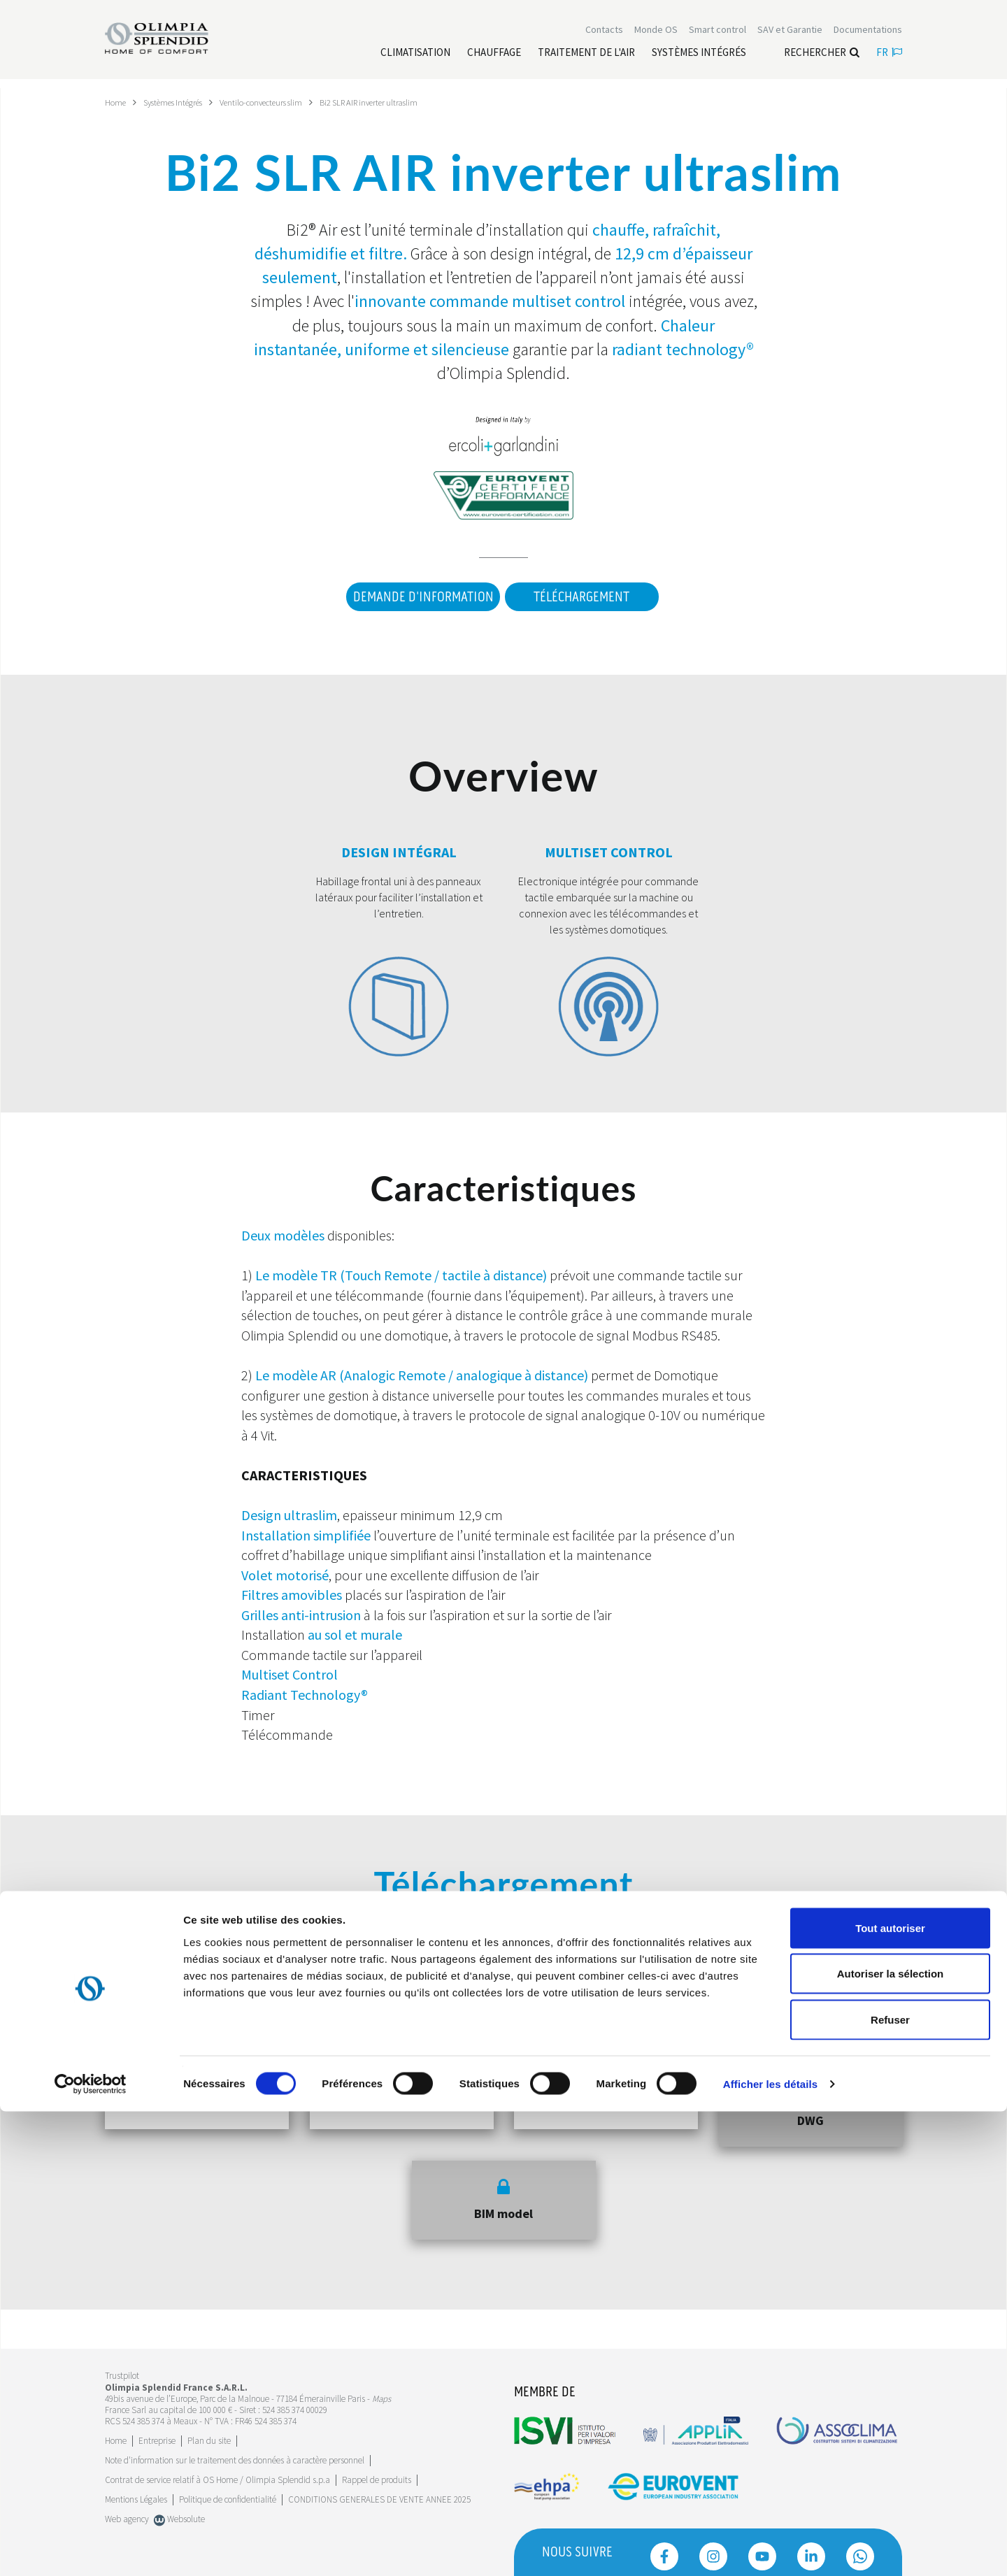  What do you see at coordinates (868, 34) in the screenshot?
I see `[Leggi di più Documentations]` at bounding box center [868, 34].